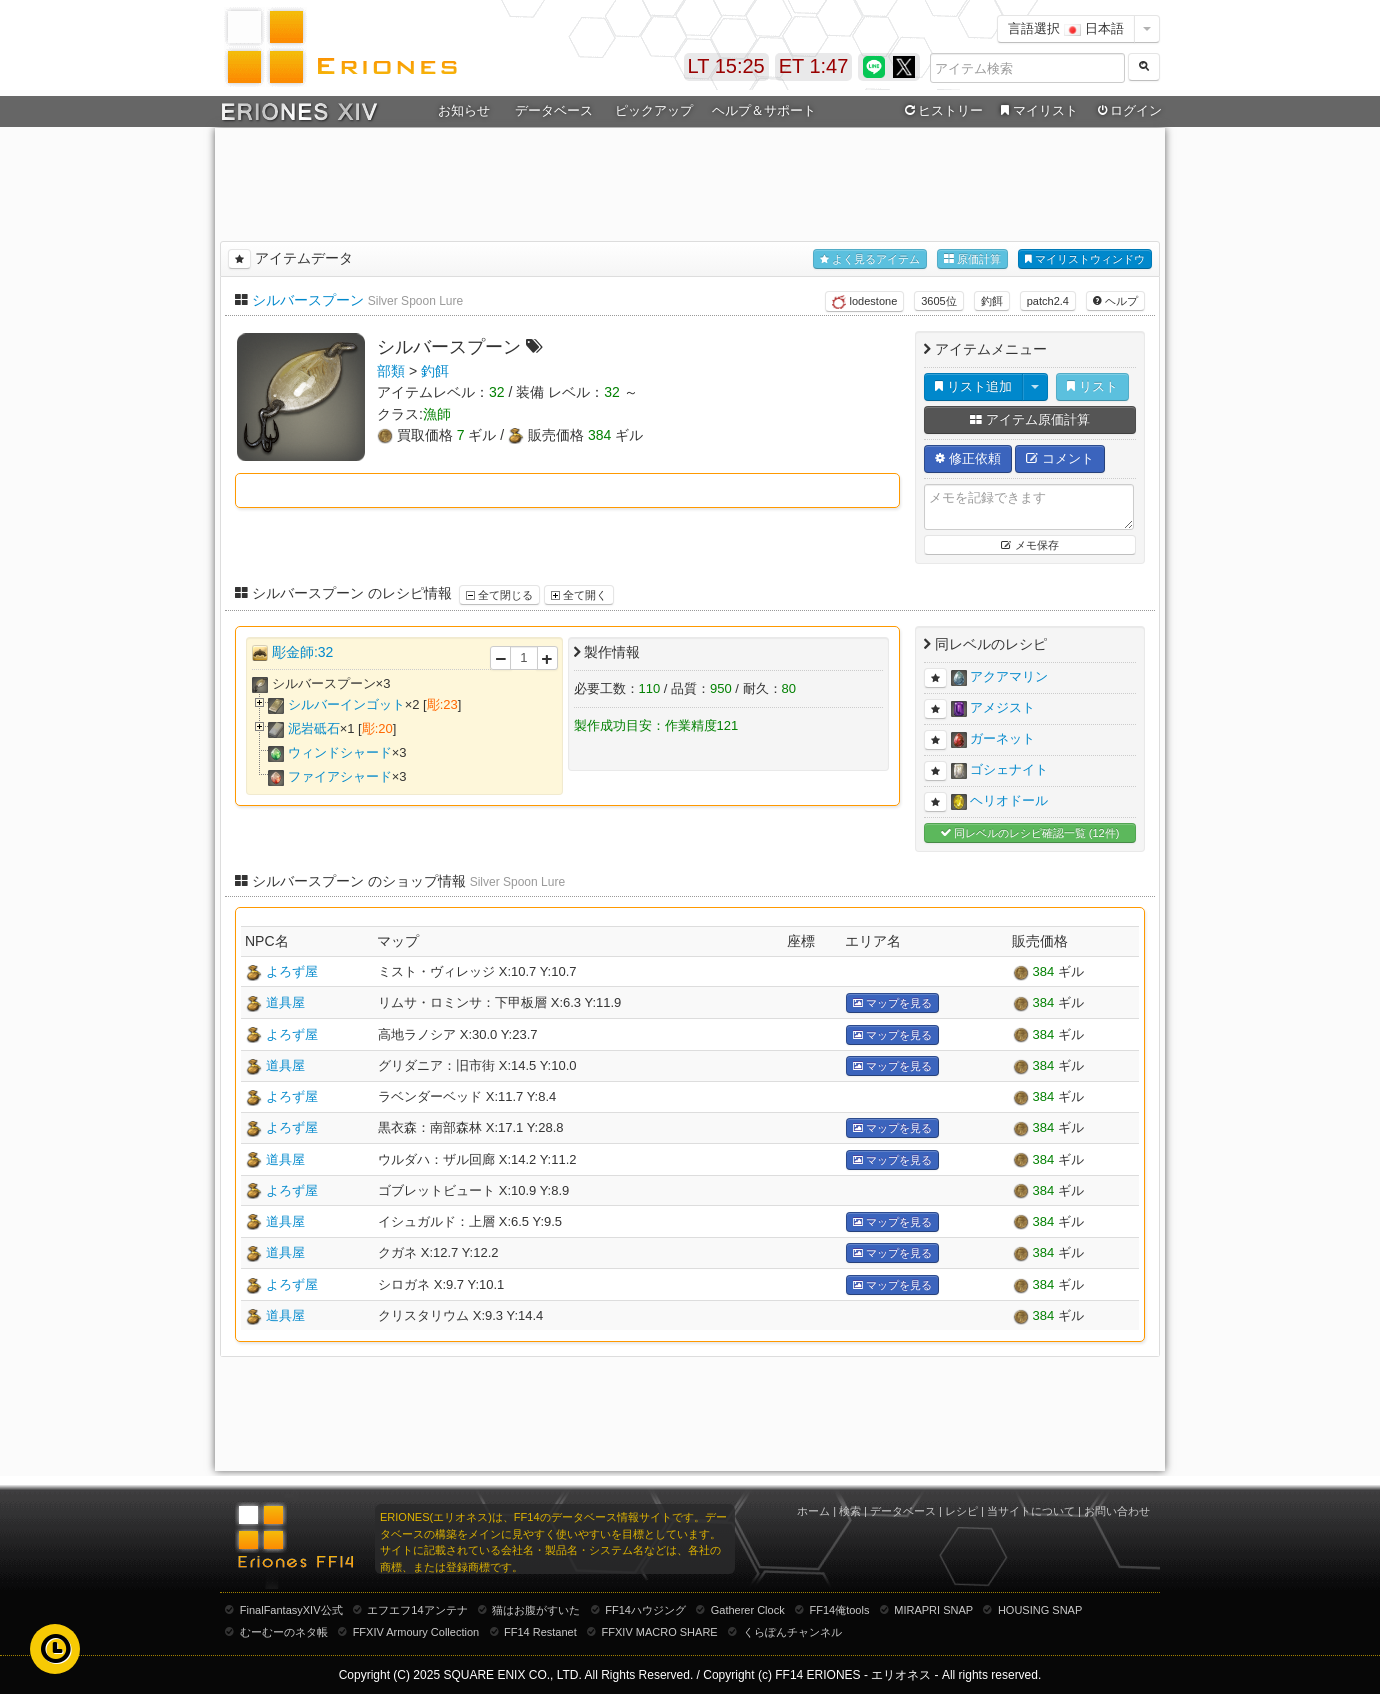 The width and height of the screenshot is (1380, 1694). I want to click on 泥岩砥石, so click(314, 728).